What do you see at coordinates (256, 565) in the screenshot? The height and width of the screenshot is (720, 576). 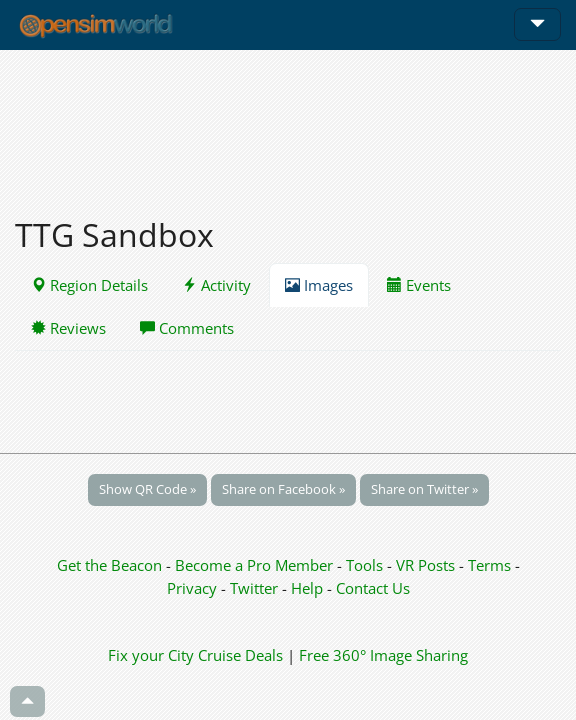 I see `Become a Pro Member` at bounding box center [256, 565].